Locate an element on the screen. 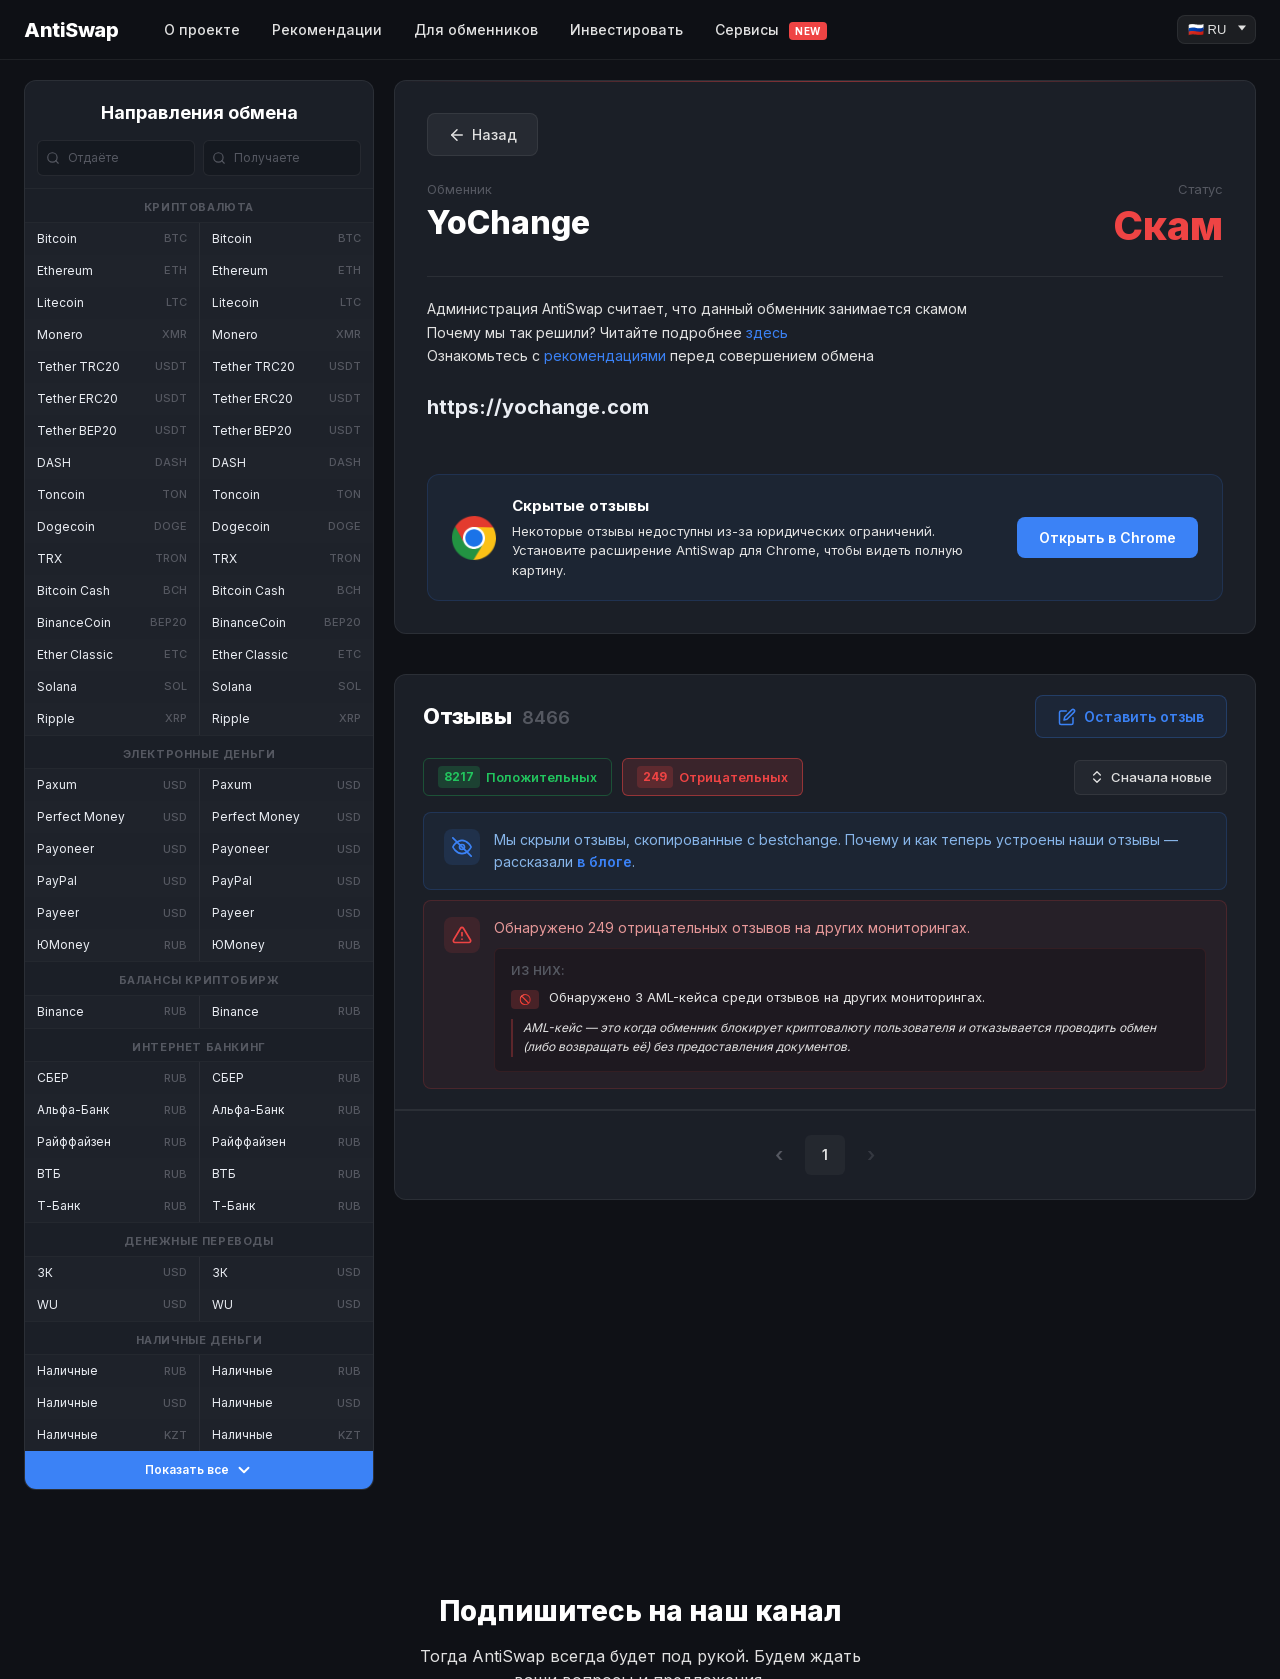 The image size is (1280, 1679). Назад is located at coordinates (482, 135).